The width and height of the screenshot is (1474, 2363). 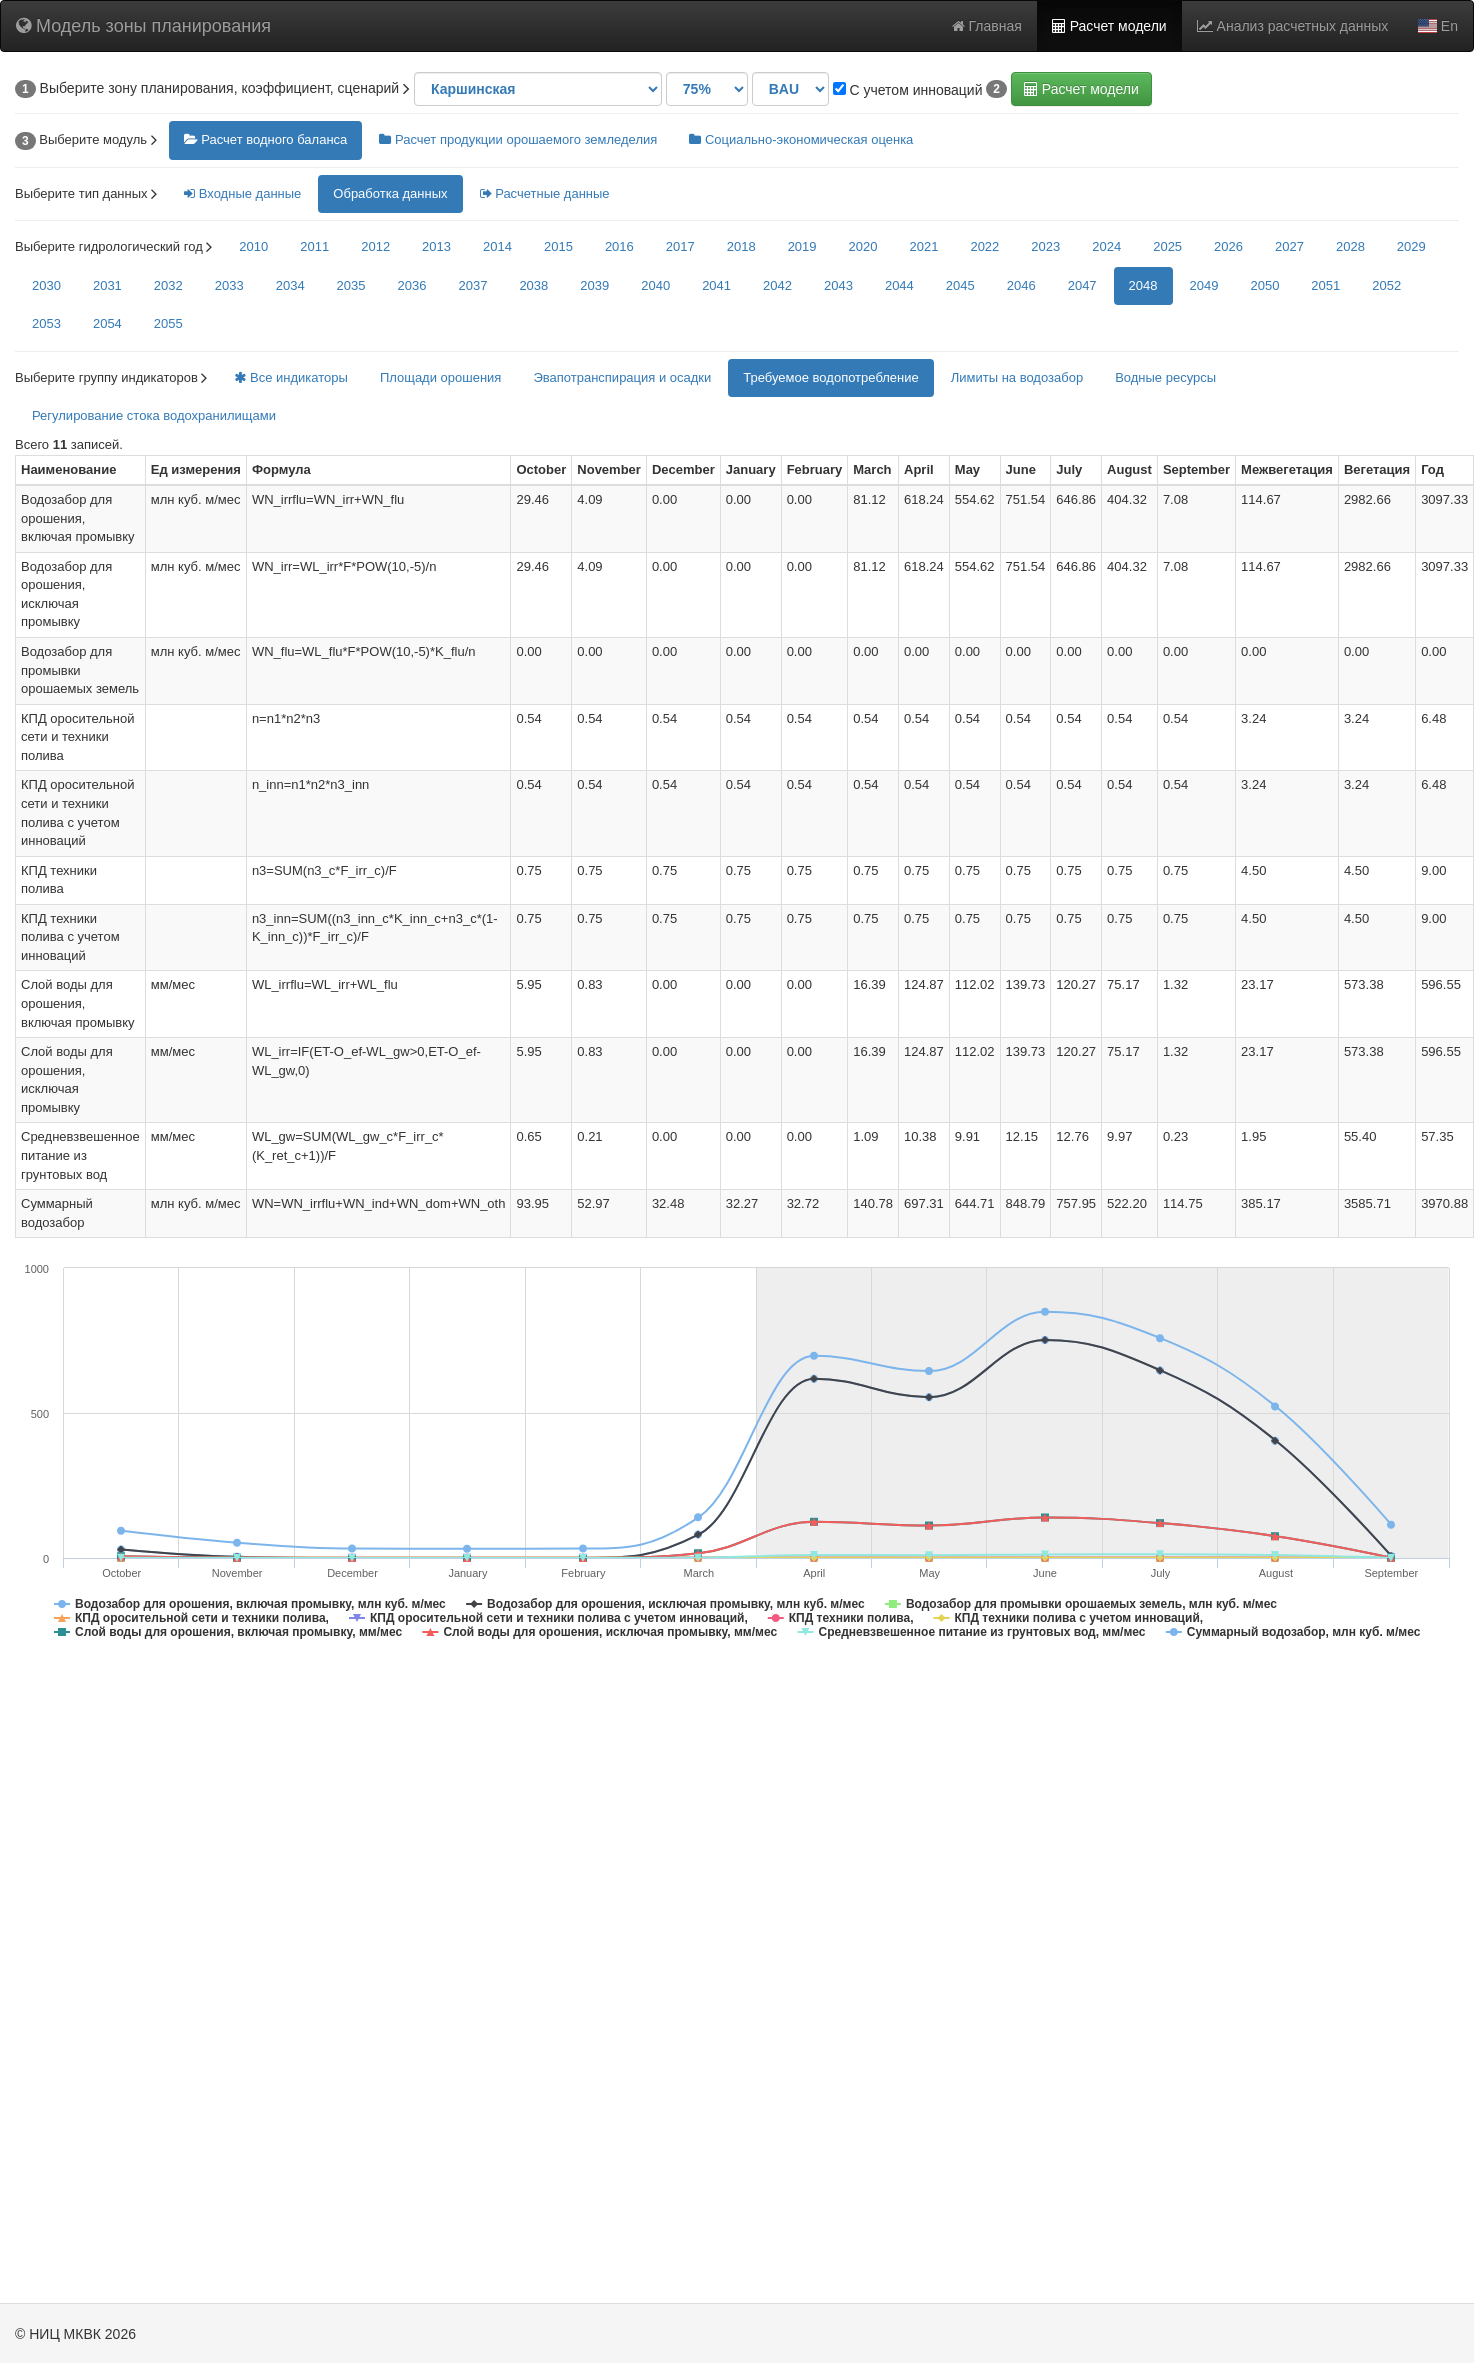 What do you see at coordinates (253, 246) in the screenshot?
I see `2010` at bounding box center [253, 246].